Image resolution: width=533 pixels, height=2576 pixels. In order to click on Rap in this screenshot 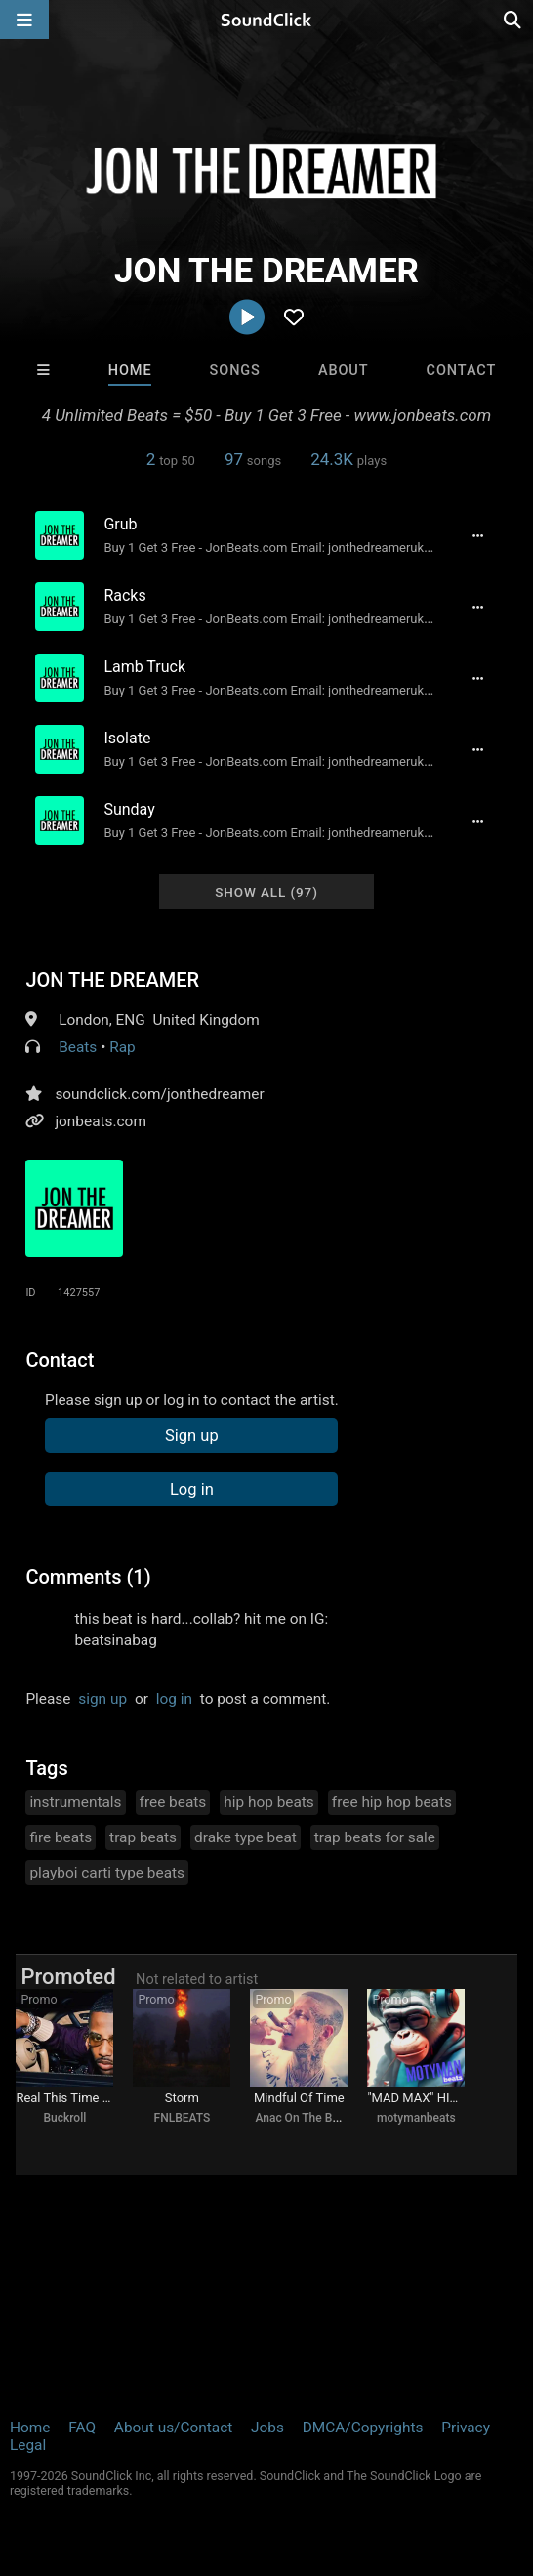, I will do `click(122, 1047)`.